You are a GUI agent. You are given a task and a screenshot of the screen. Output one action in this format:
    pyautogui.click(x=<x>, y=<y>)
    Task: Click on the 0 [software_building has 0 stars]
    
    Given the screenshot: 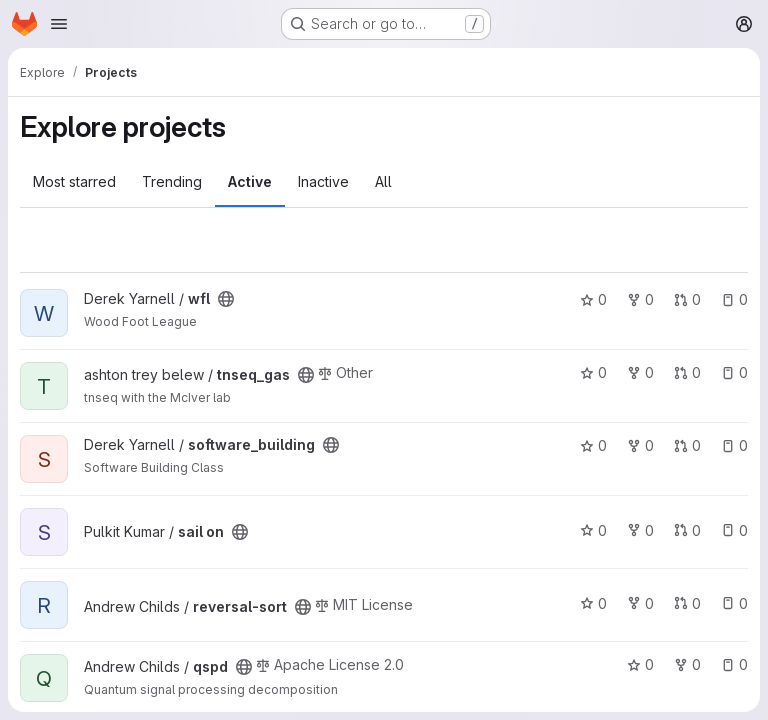 What is the action you would take?
    pyautogui.click(x=593, y=445)
    